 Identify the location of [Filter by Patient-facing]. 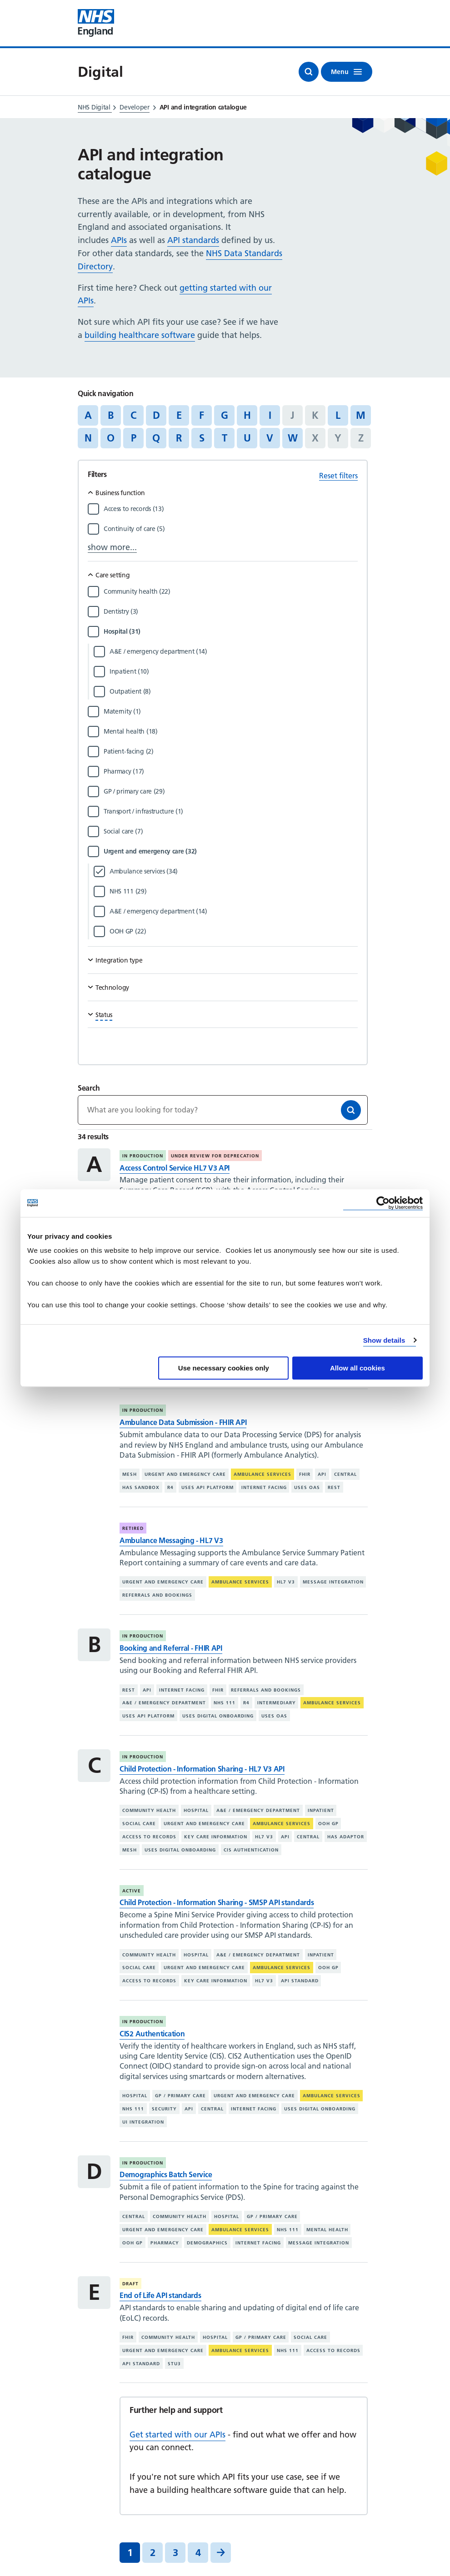
(231, 751).